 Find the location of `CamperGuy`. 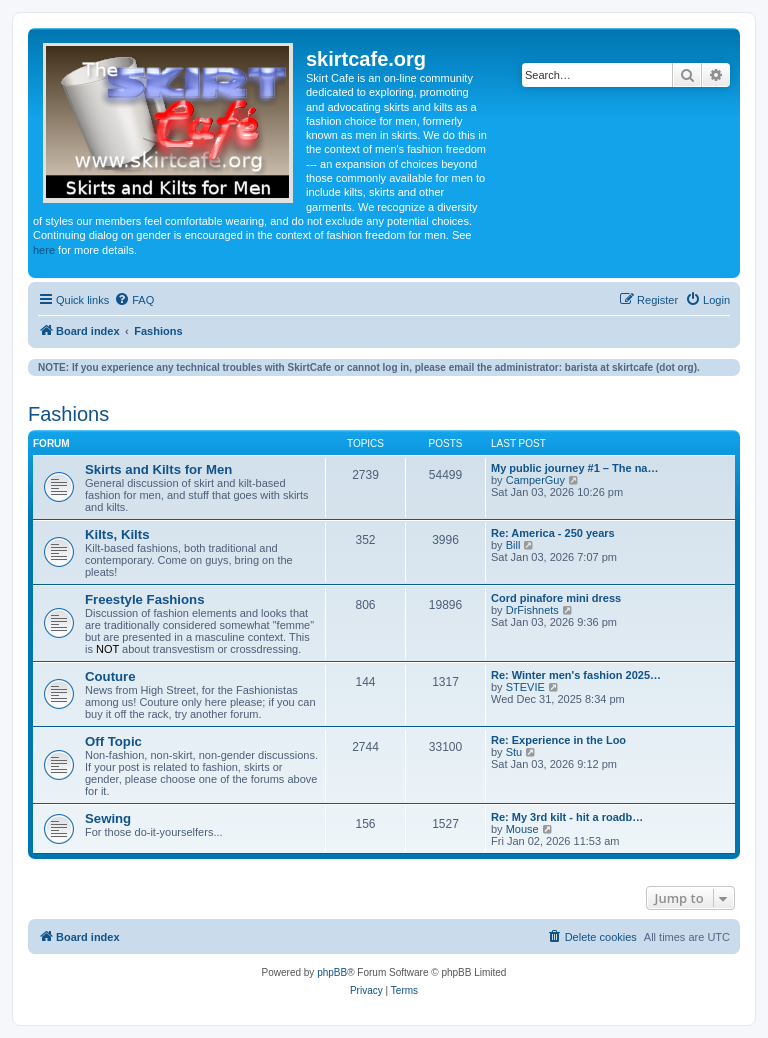

CamperGuy is located at coordinates (535, 480).